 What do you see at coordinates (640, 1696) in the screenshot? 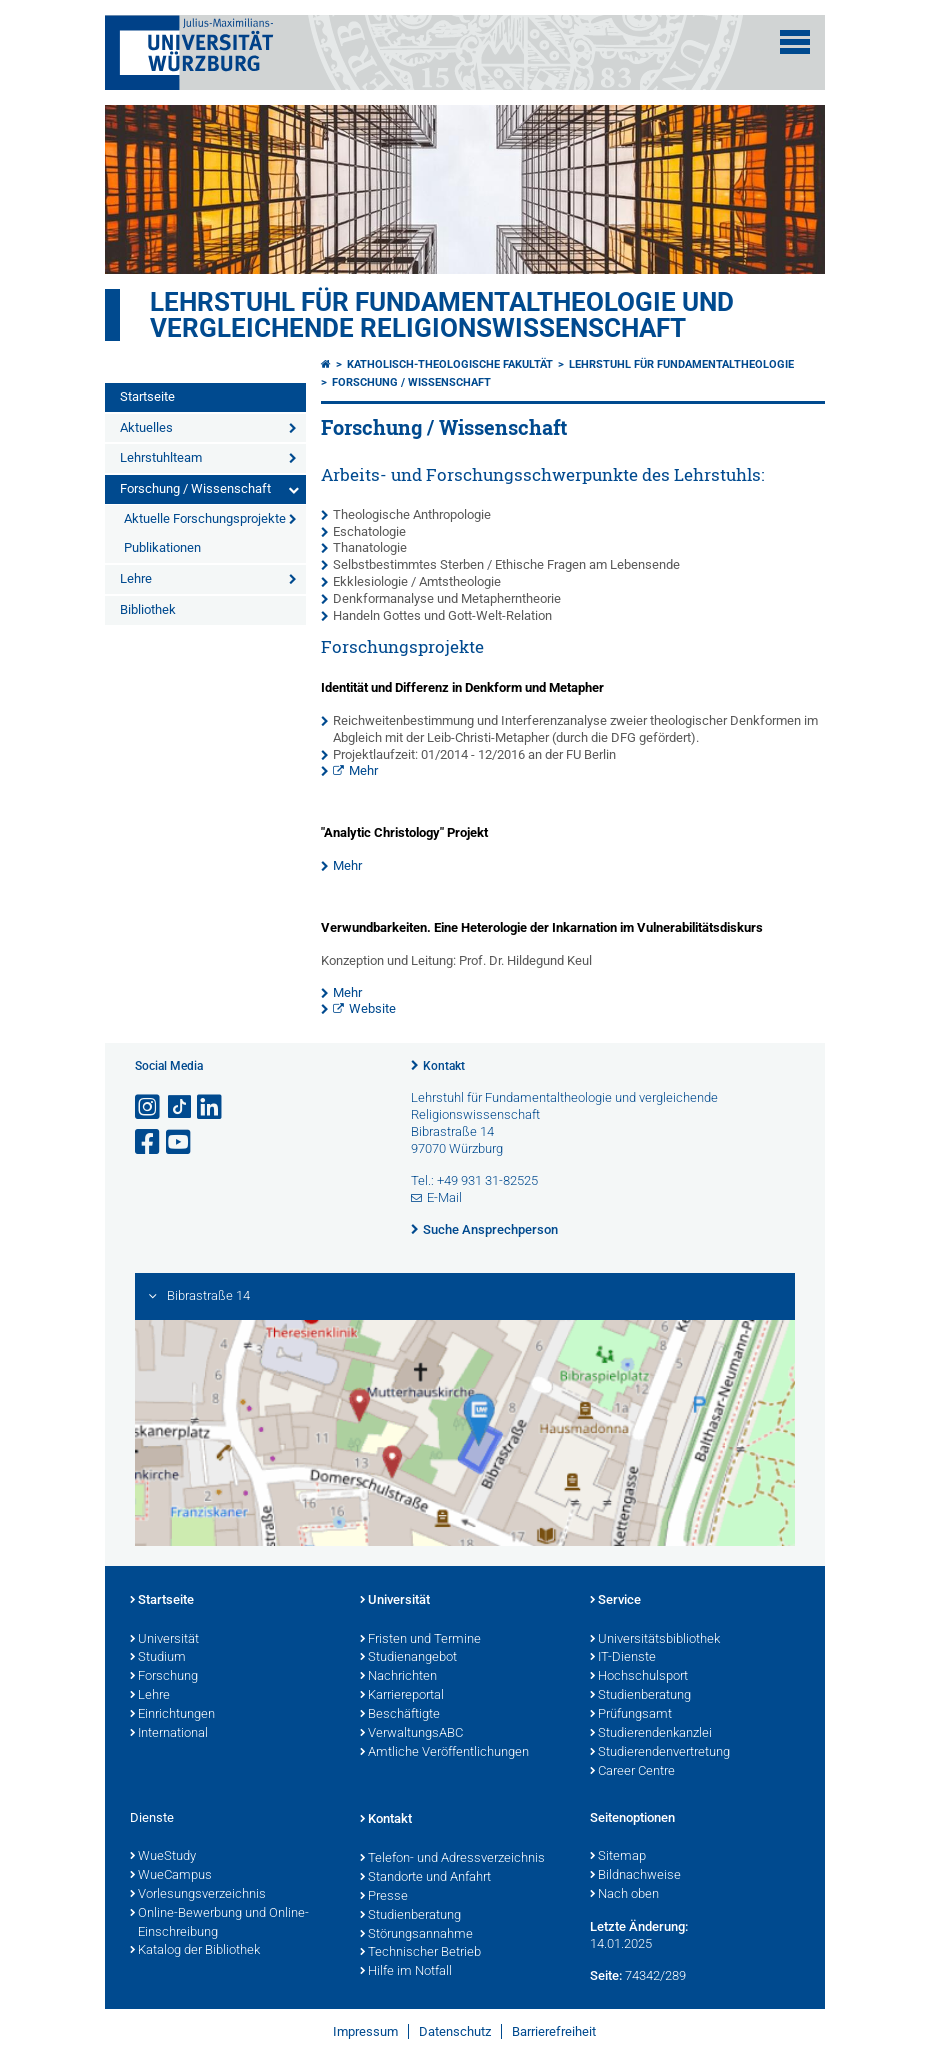
I see `Studienberatung` at bounding box center [640, 1696].